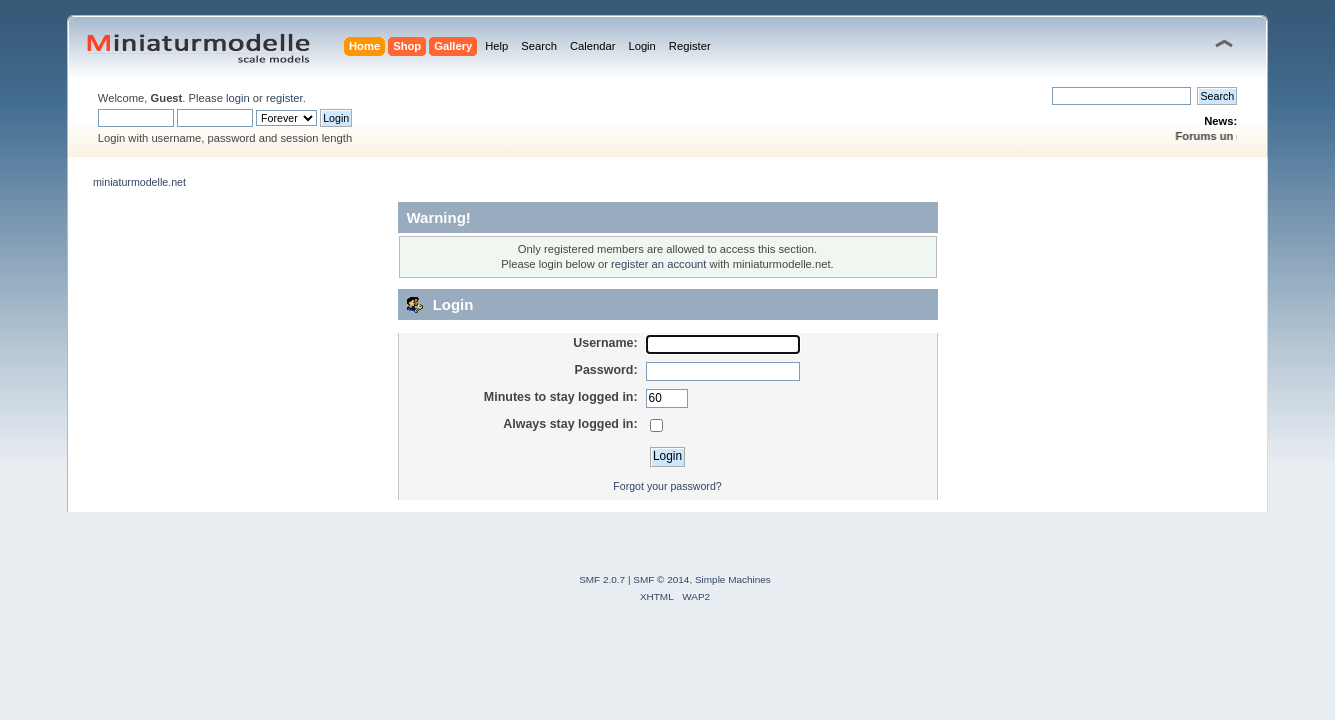 The height and width of the screenshot is (720, 1335). I want to click on register an account, so click(658, 264).